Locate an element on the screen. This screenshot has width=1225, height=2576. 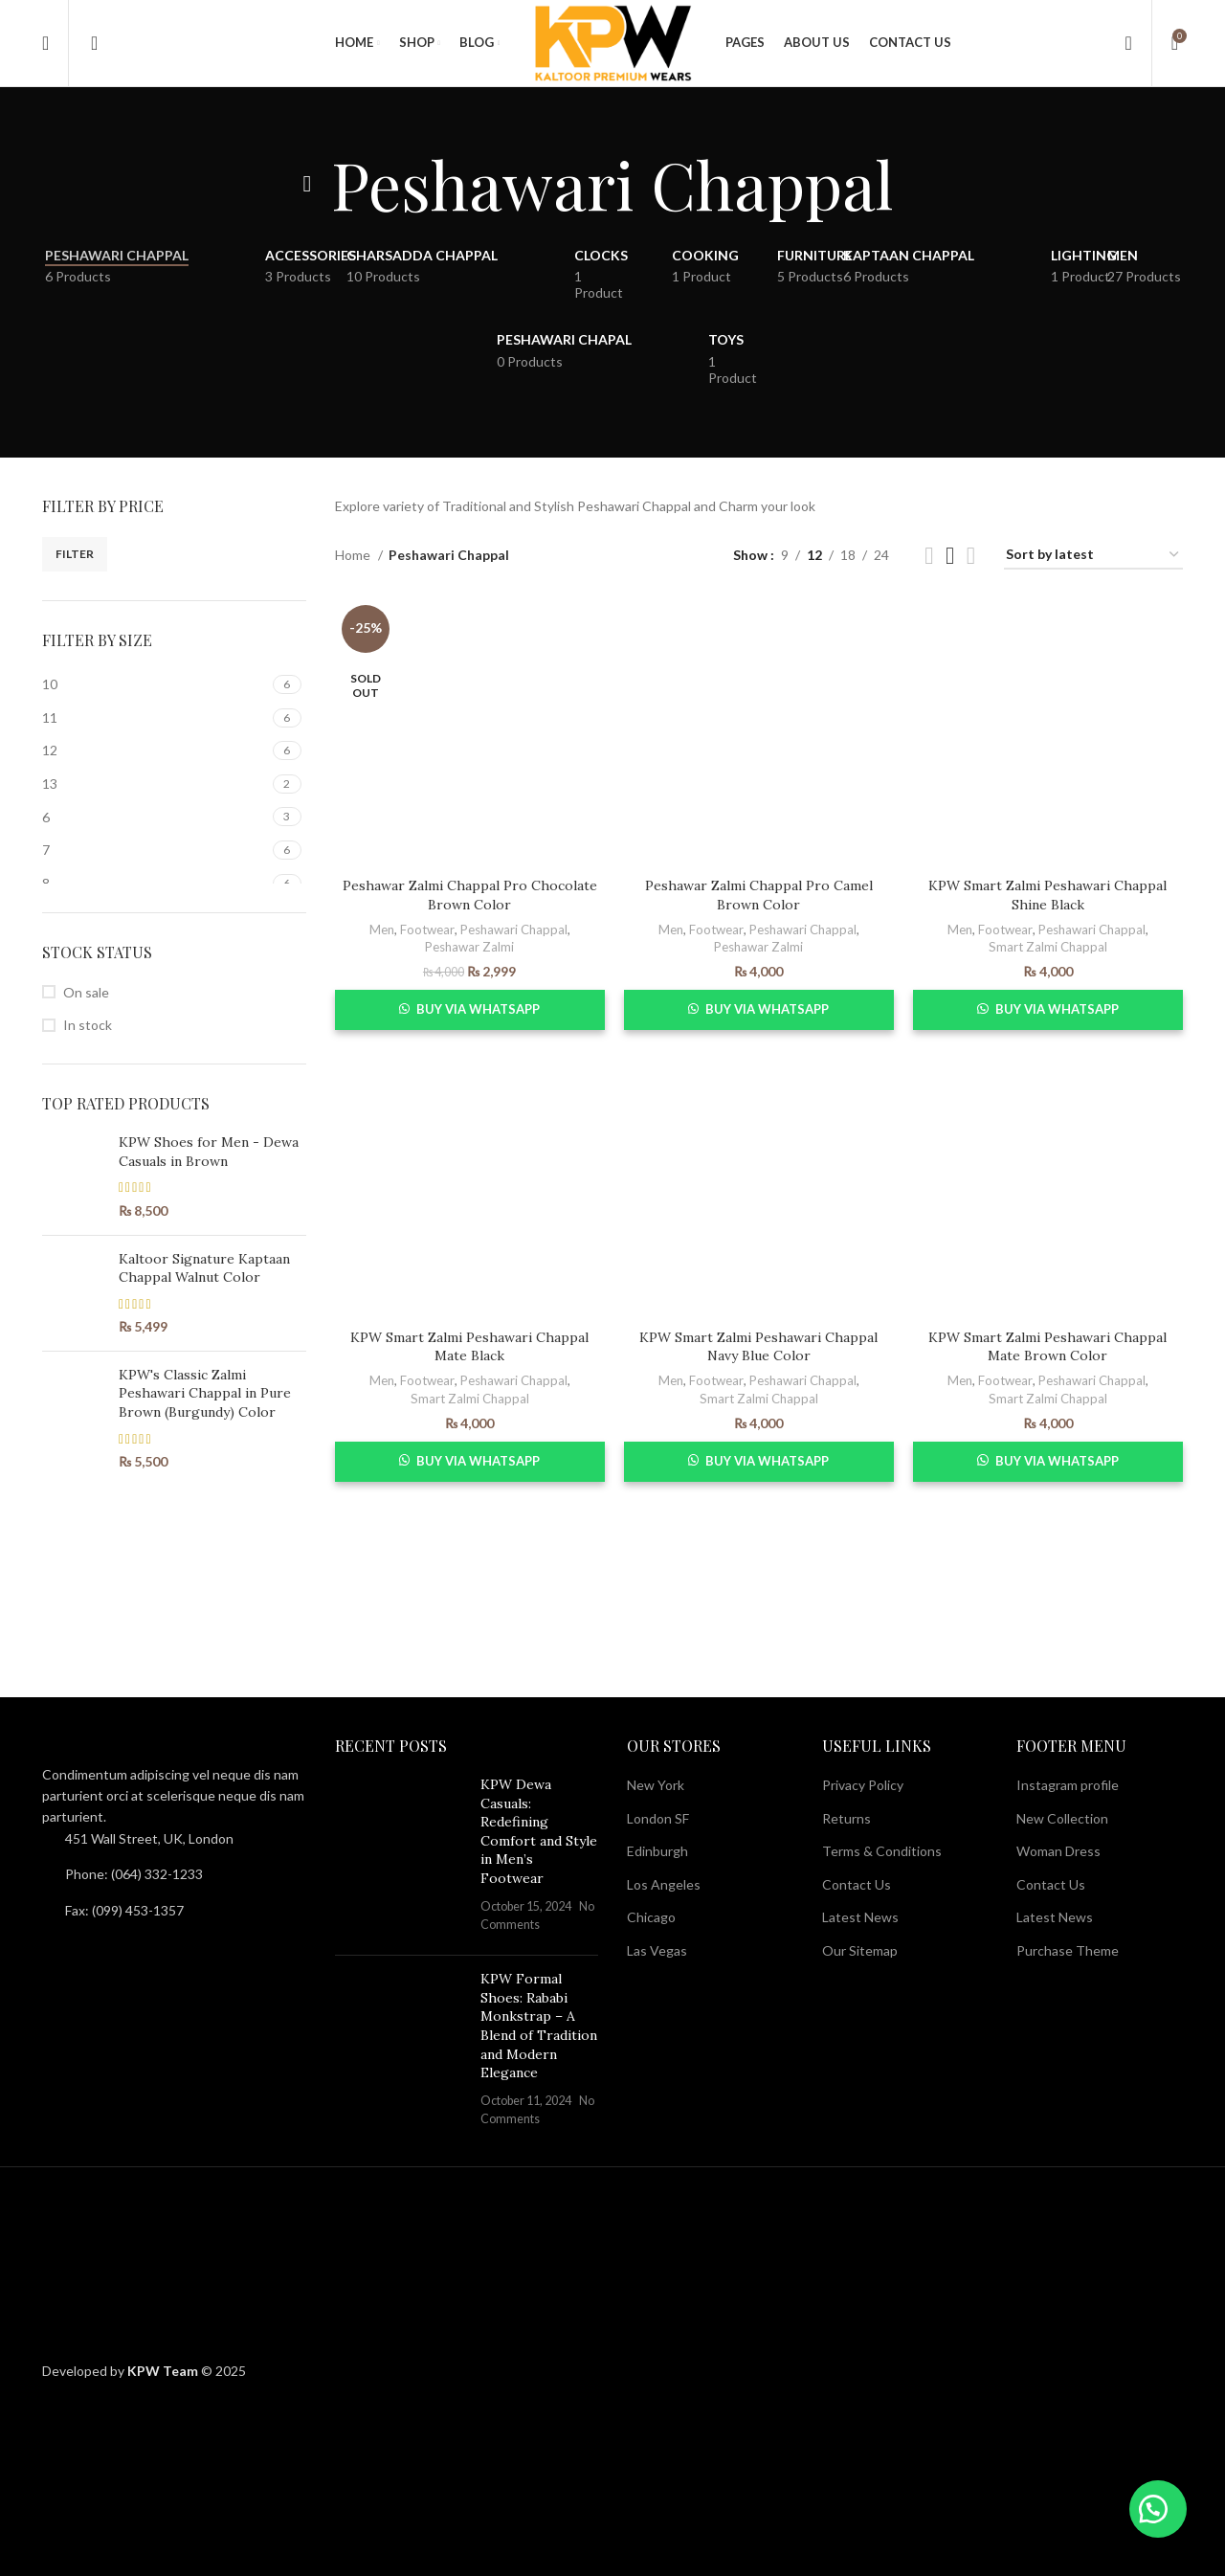
KPW's Classic Zalmi Peshawari Chappal in Pure Brown (Burgundy) Color is located at coordinates (205, 1393).